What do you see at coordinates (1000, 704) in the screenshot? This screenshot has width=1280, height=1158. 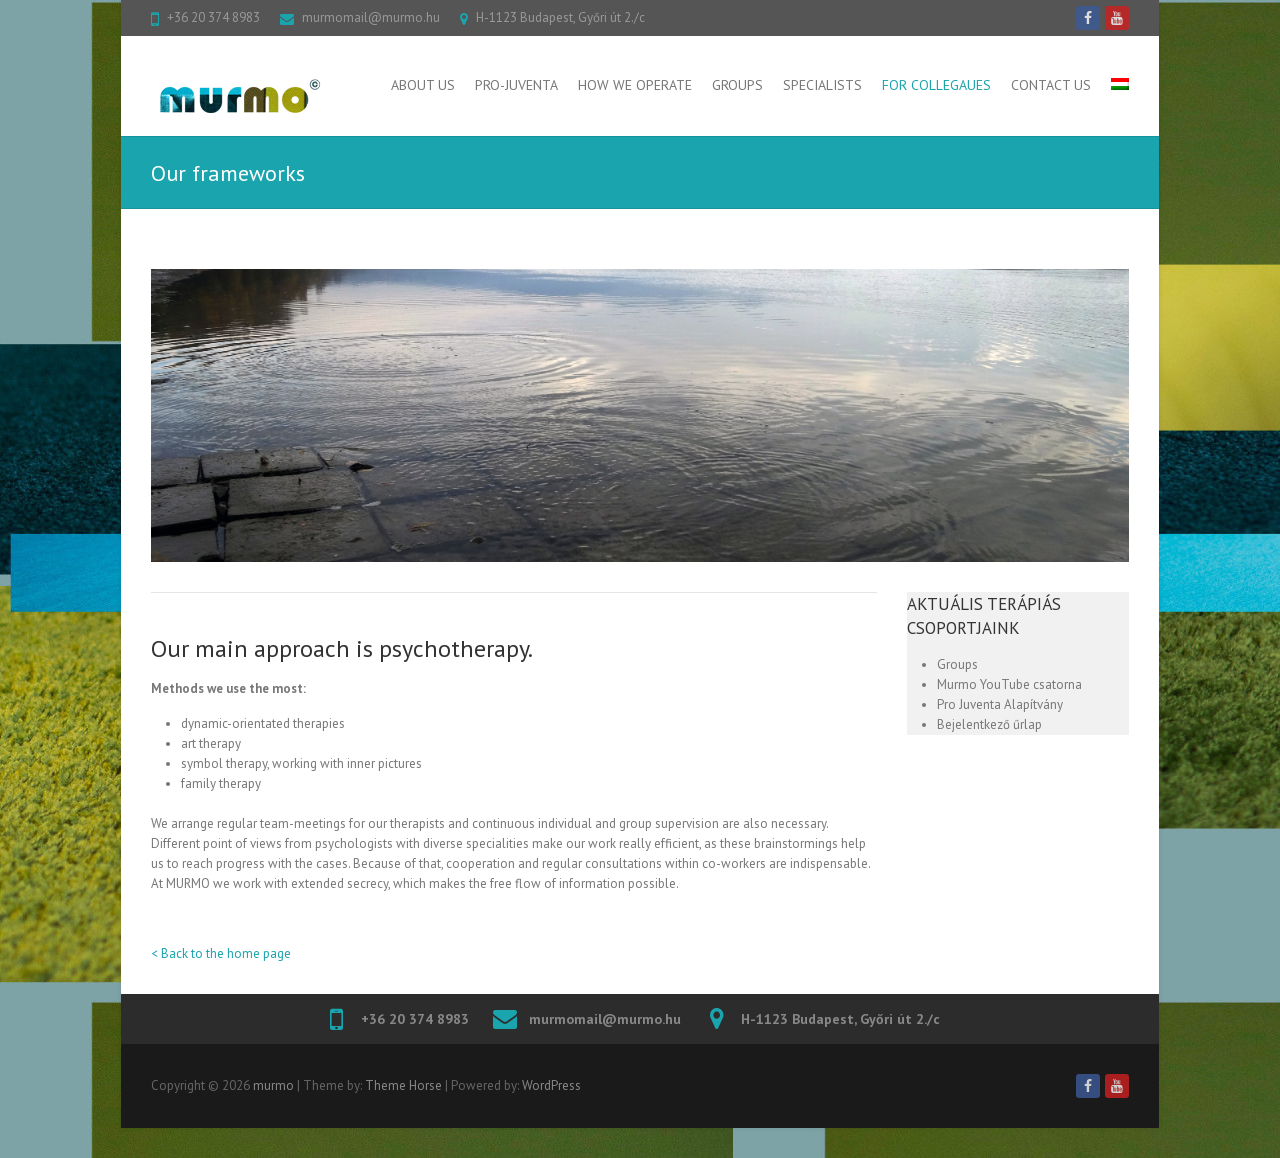 I see `Pro Juventa Alapítvány` at bounding box center [1000, 704].